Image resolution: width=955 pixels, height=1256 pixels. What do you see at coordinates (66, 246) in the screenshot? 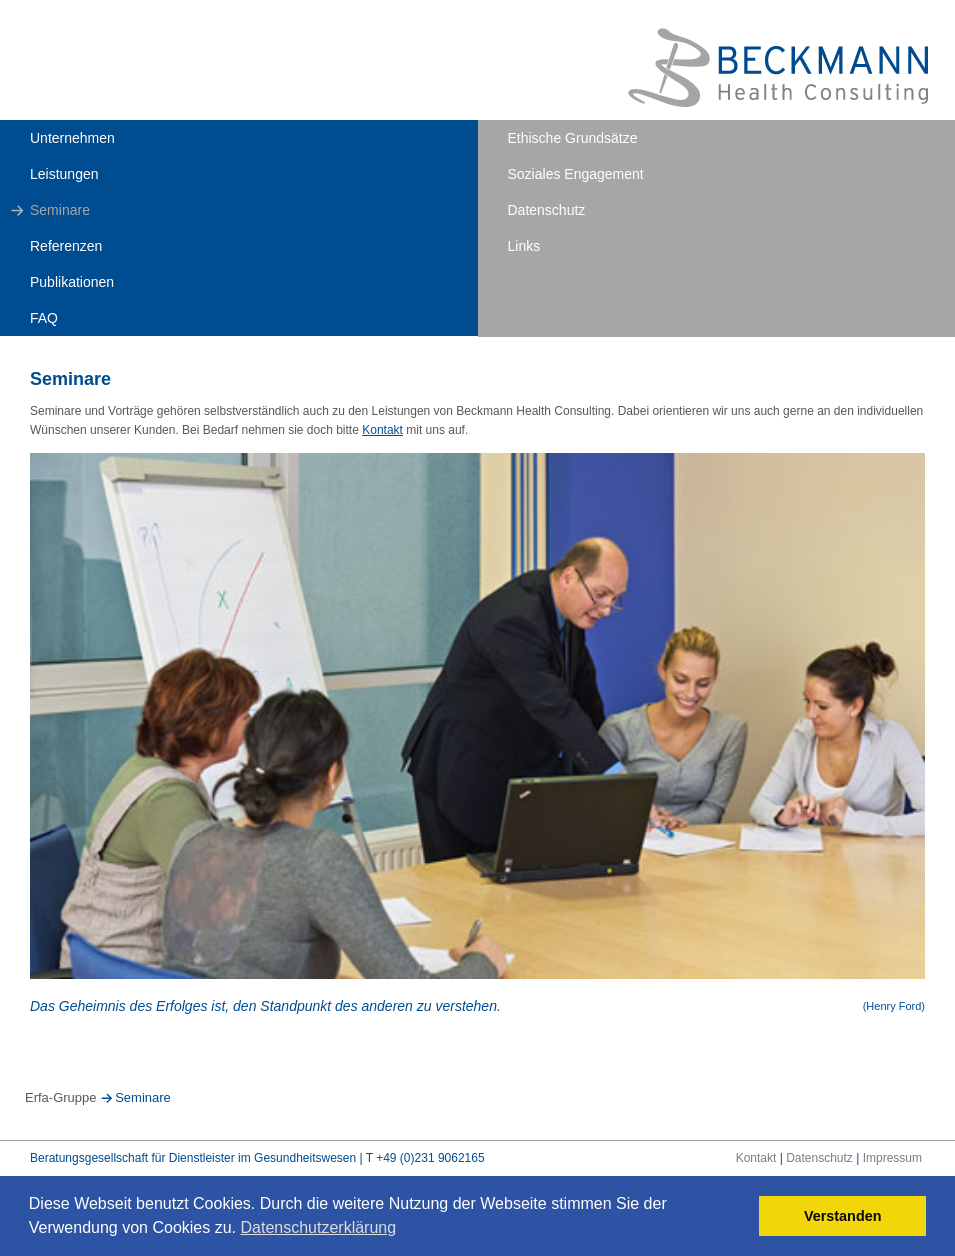
I see `Referenzen` at bounding box center [66, 246].